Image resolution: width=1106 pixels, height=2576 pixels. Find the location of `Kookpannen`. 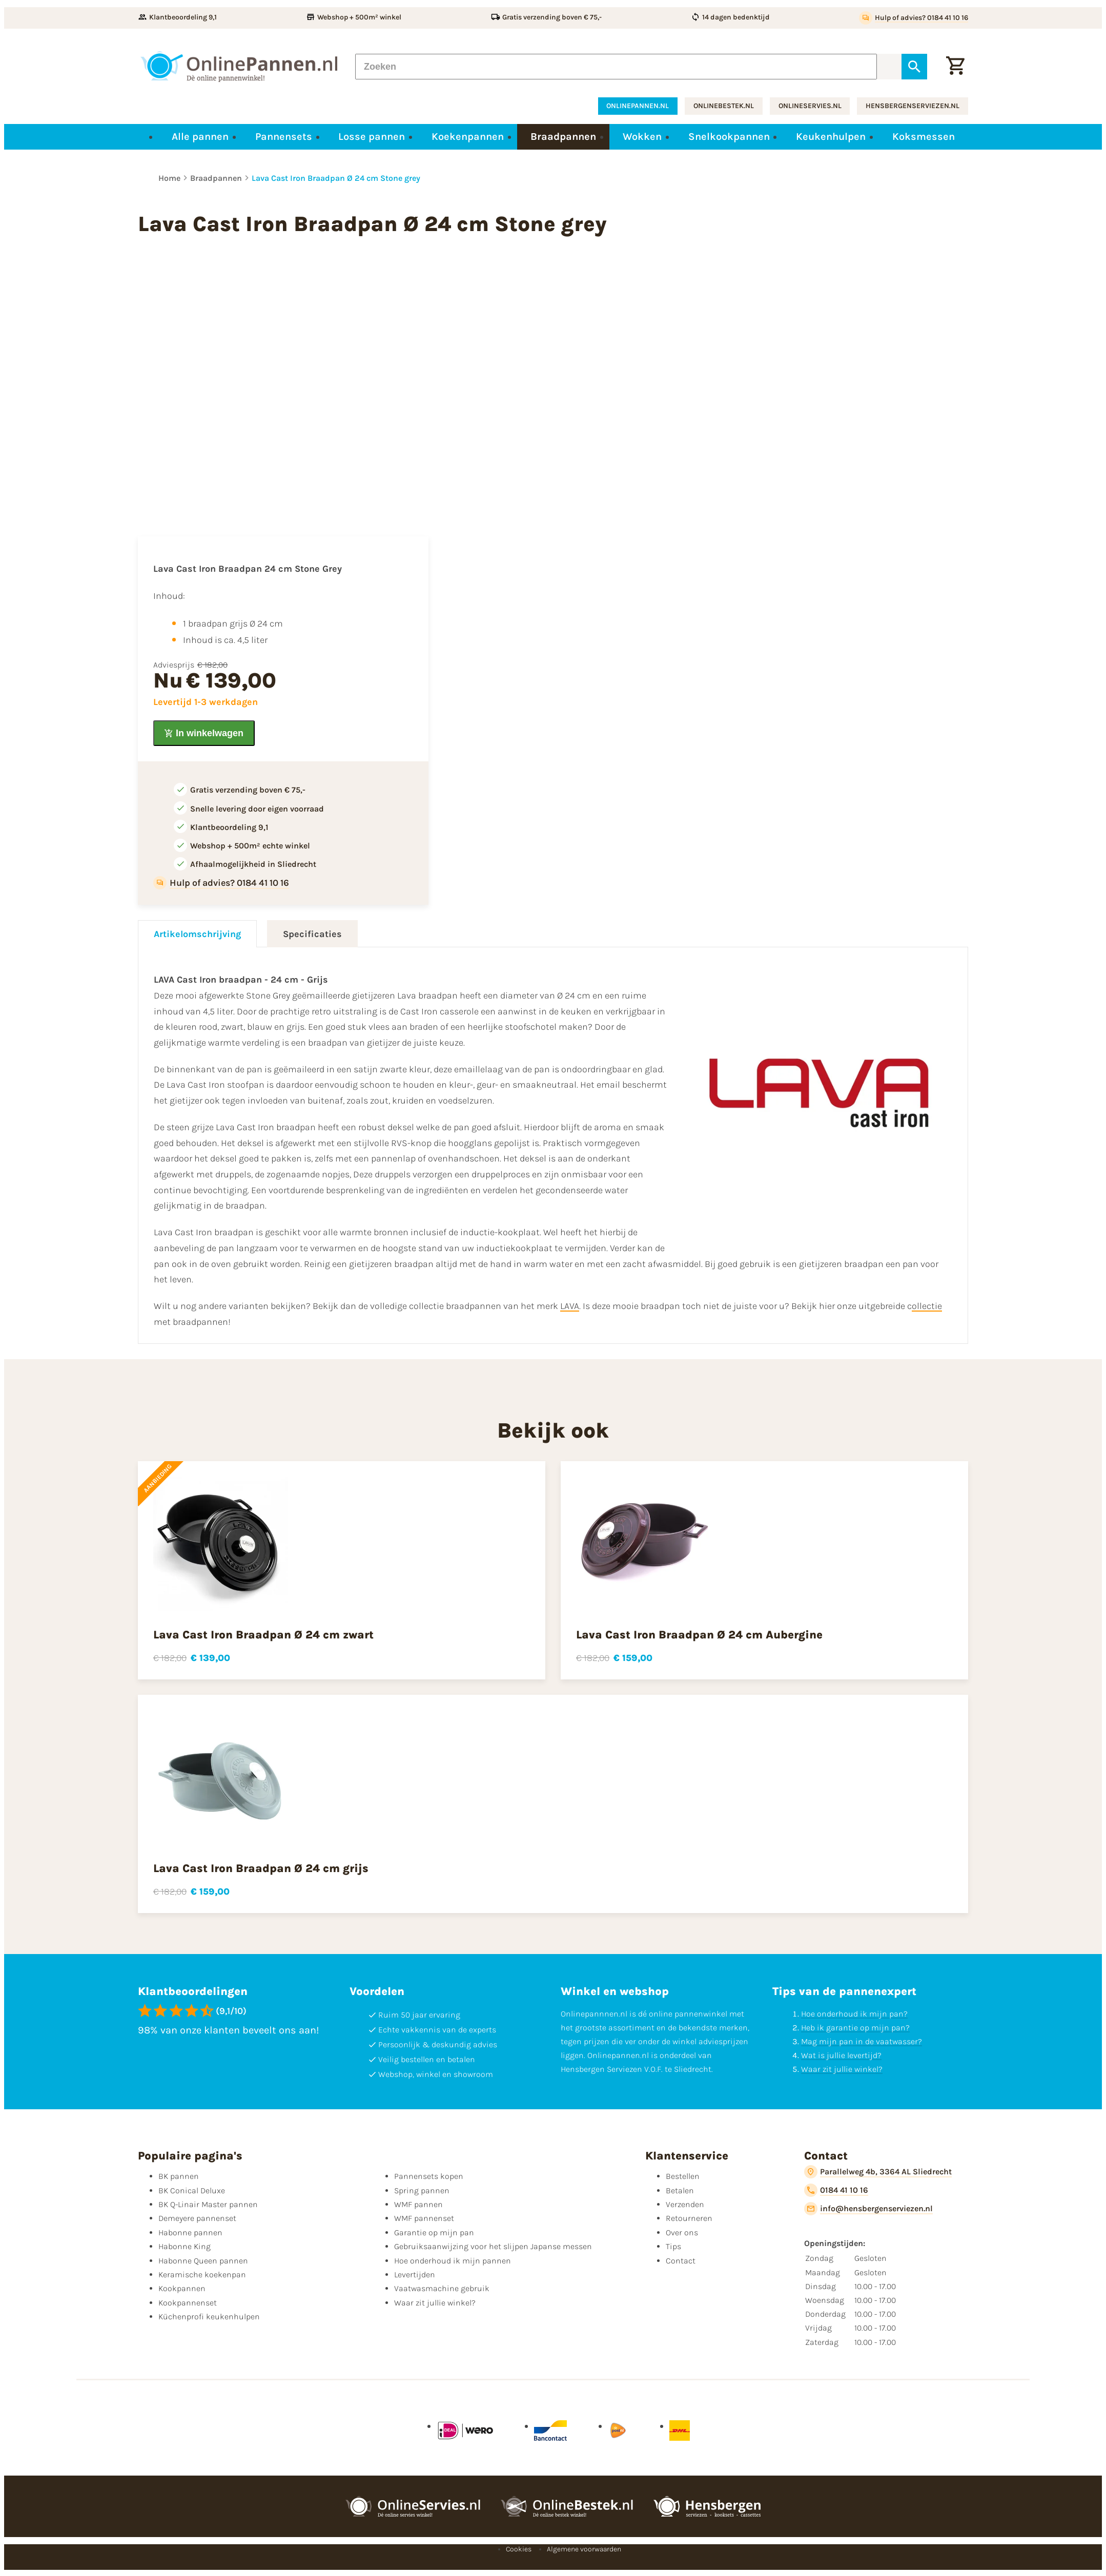

Kookpannen is located at coordinates (182, 2288).